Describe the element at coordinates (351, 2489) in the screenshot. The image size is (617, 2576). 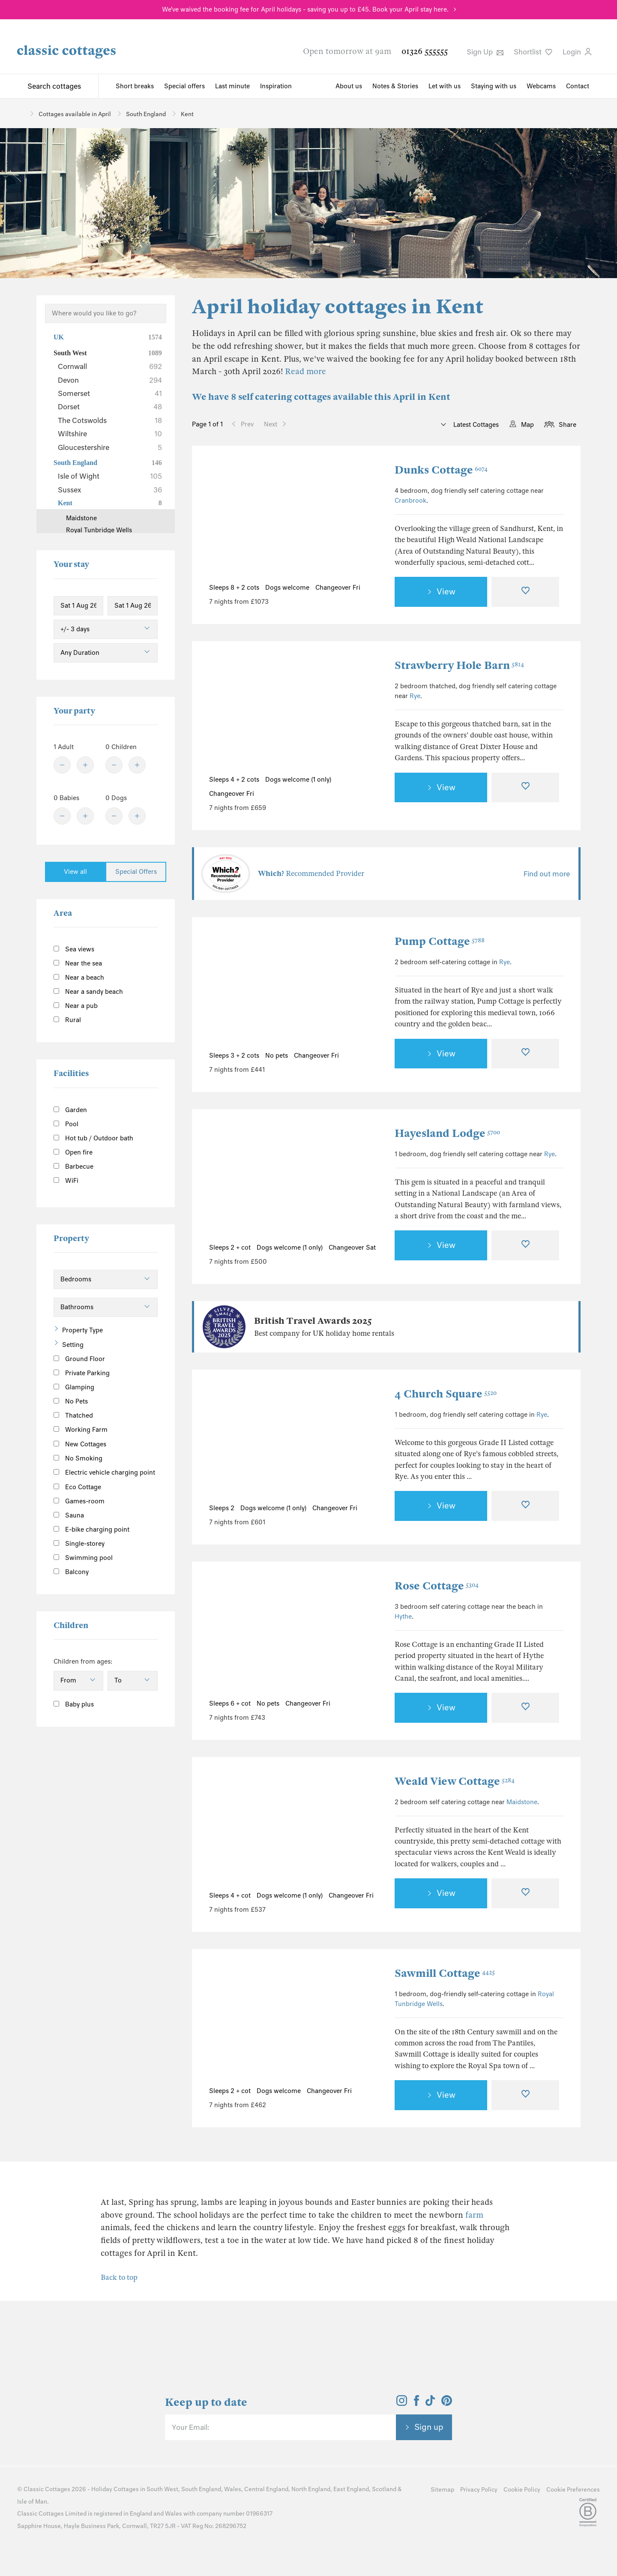
I see `East England` at that location.